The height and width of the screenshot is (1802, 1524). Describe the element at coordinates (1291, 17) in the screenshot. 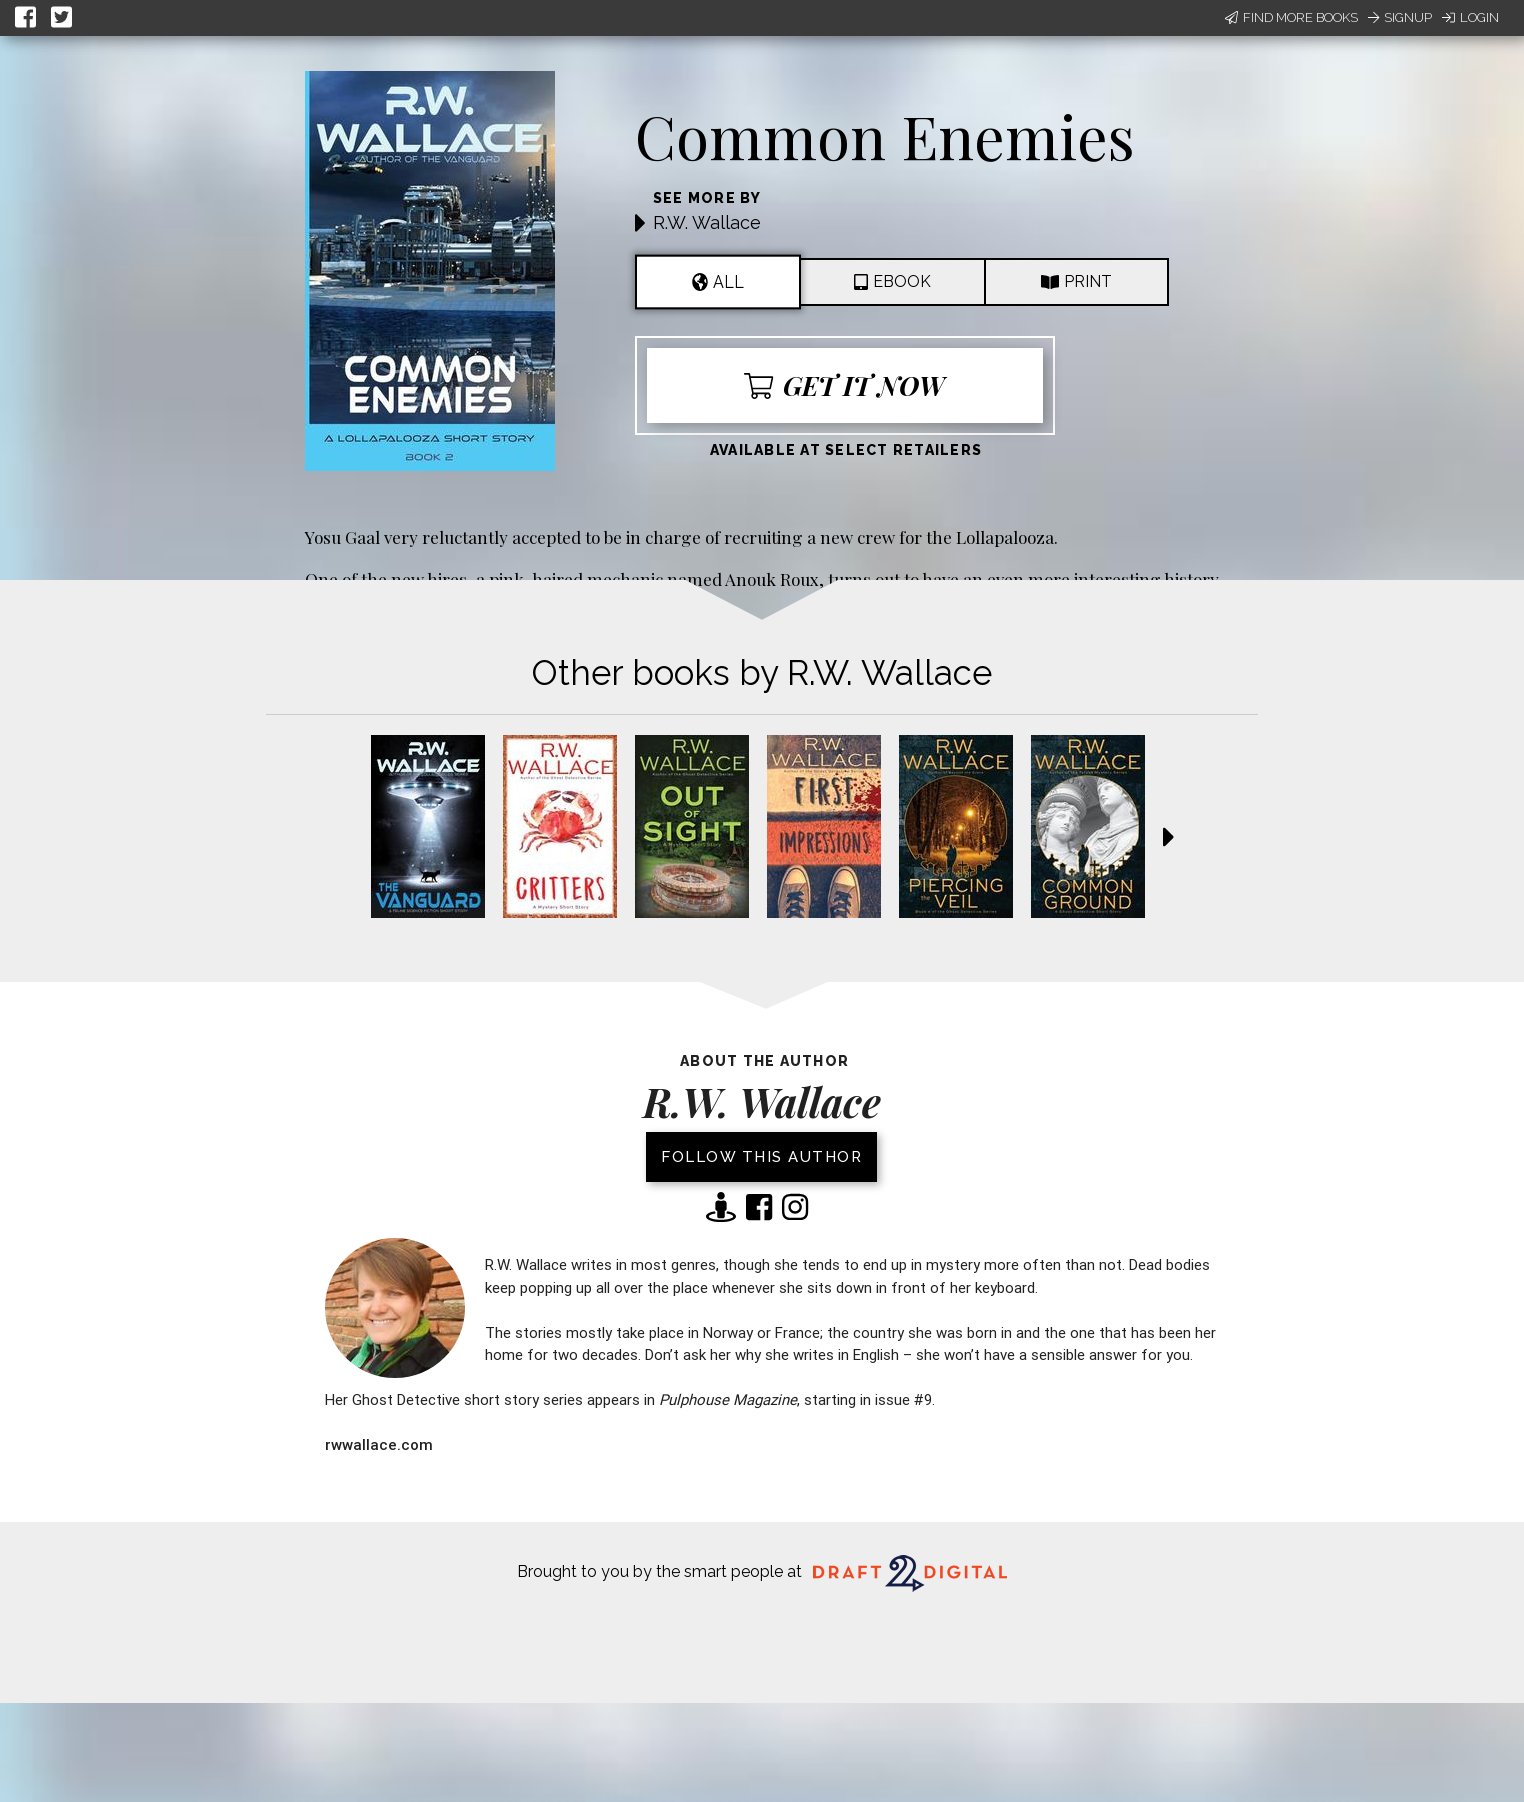

I see `Find More Books` at that location.